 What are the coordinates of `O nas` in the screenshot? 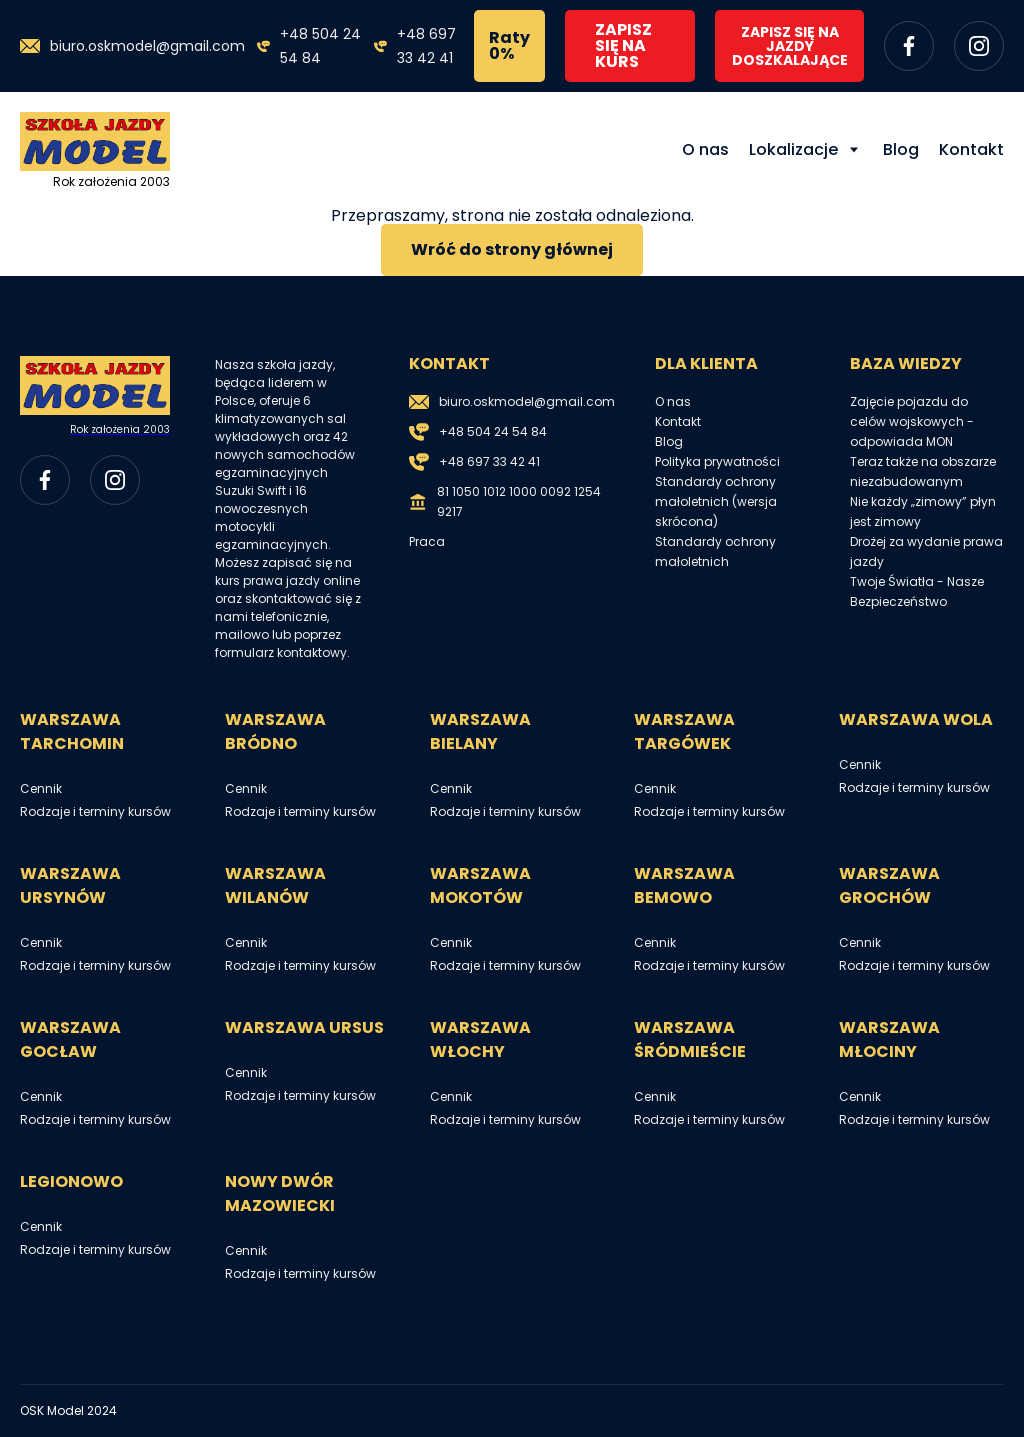 It's located at (705, 149).